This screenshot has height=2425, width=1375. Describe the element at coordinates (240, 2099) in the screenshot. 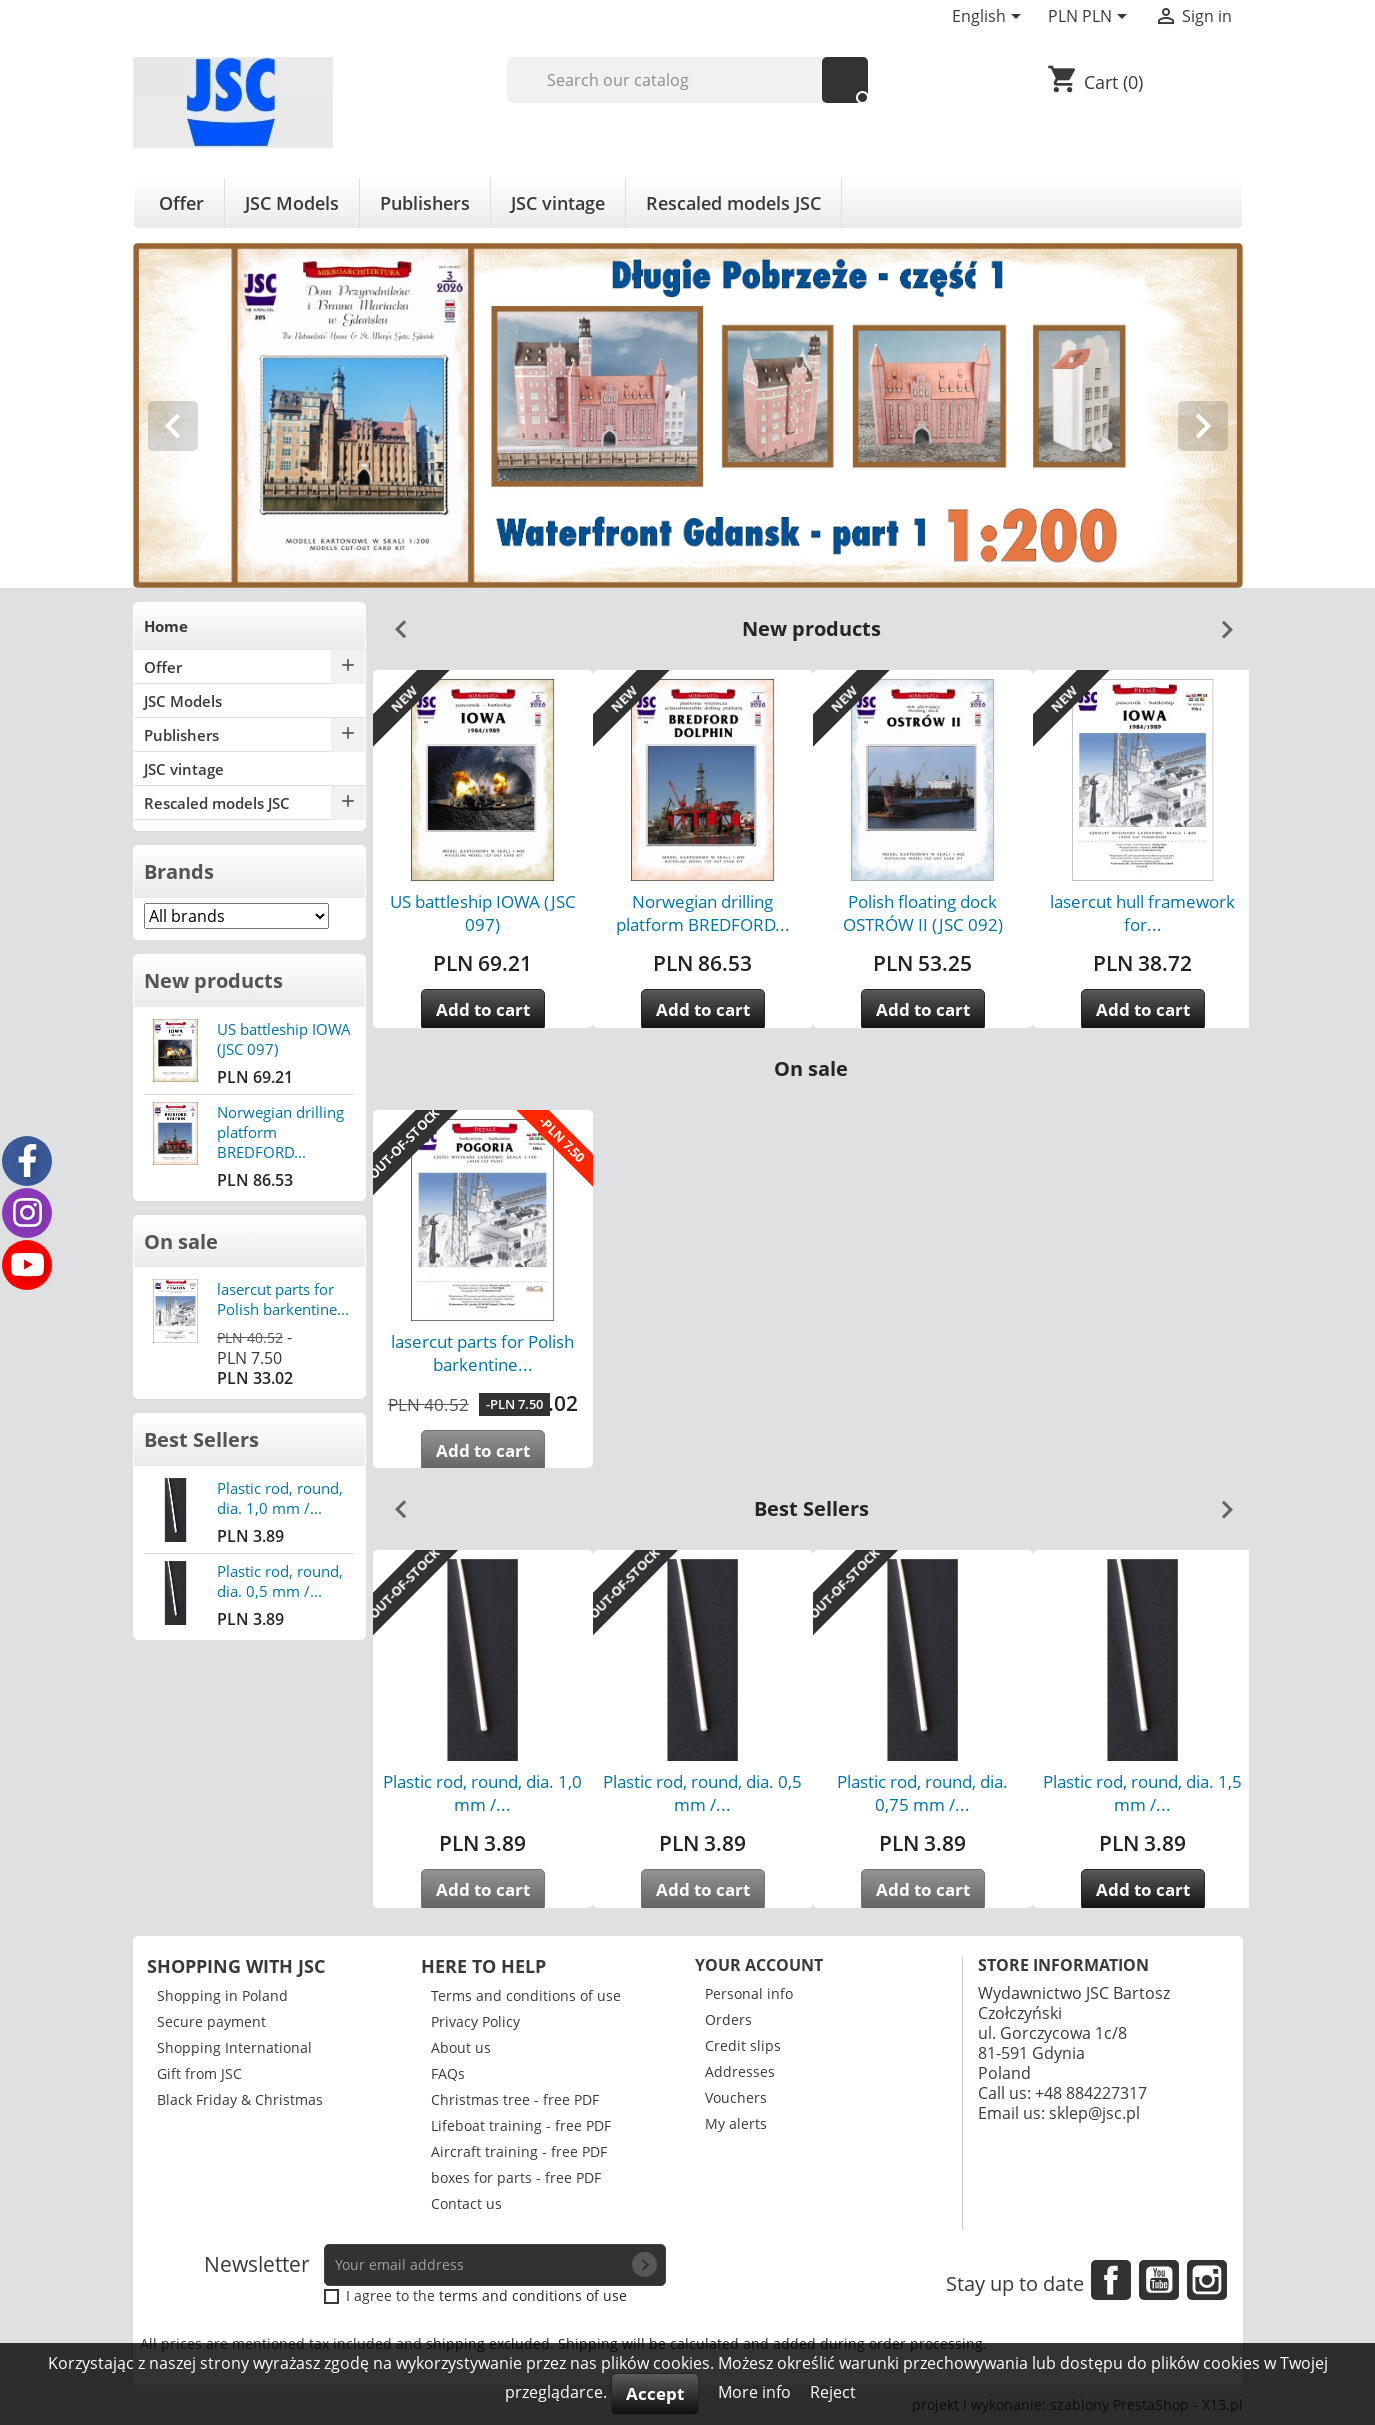

I see `Black Friday & Christmas` at that location.